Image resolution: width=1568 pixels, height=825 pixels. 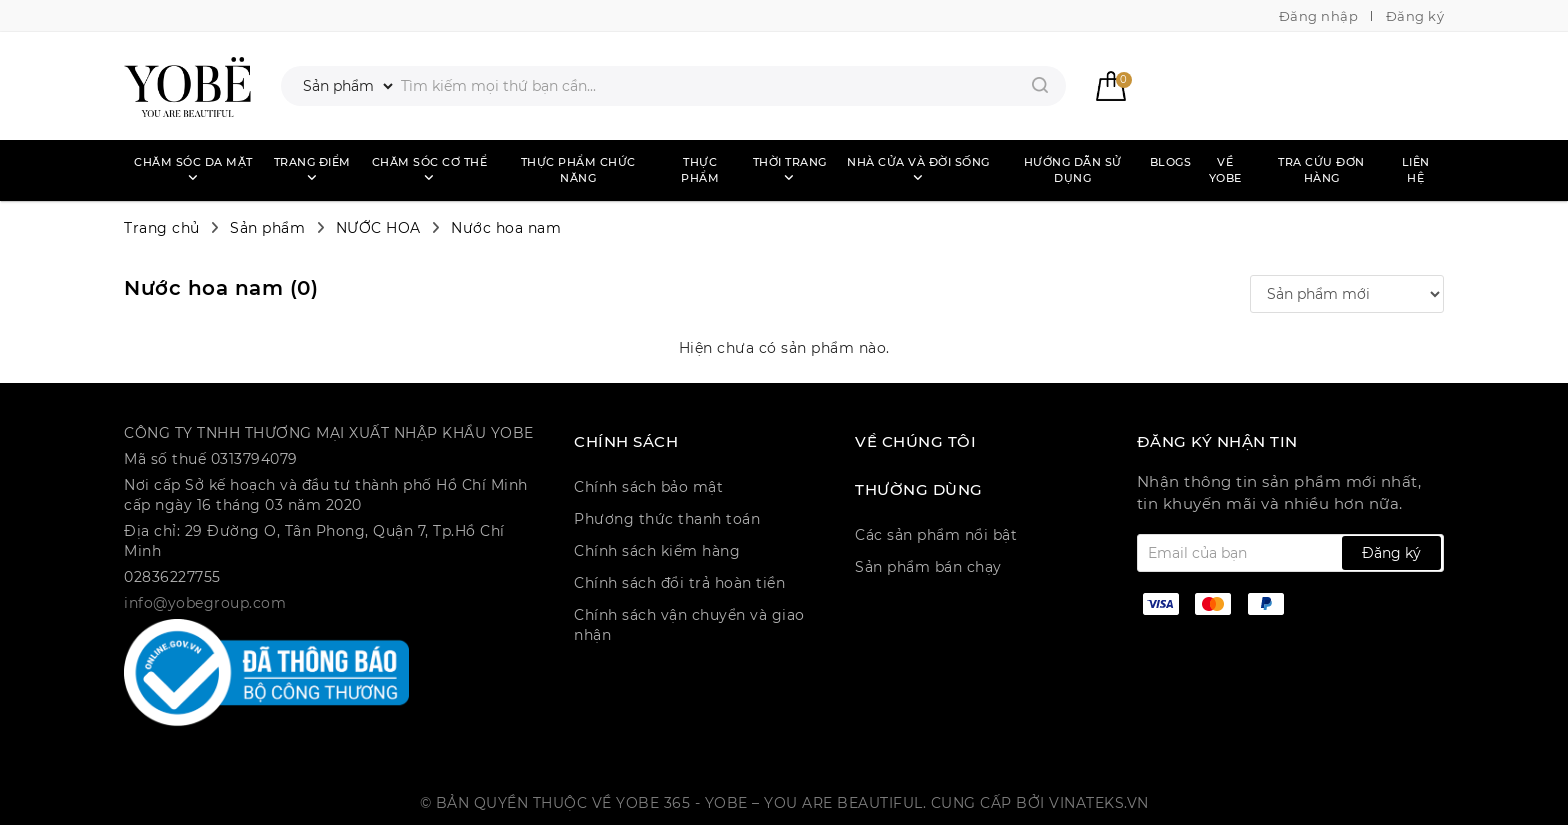 I want to click on Thực phẩm chức năng, so click(x=578, y=170).